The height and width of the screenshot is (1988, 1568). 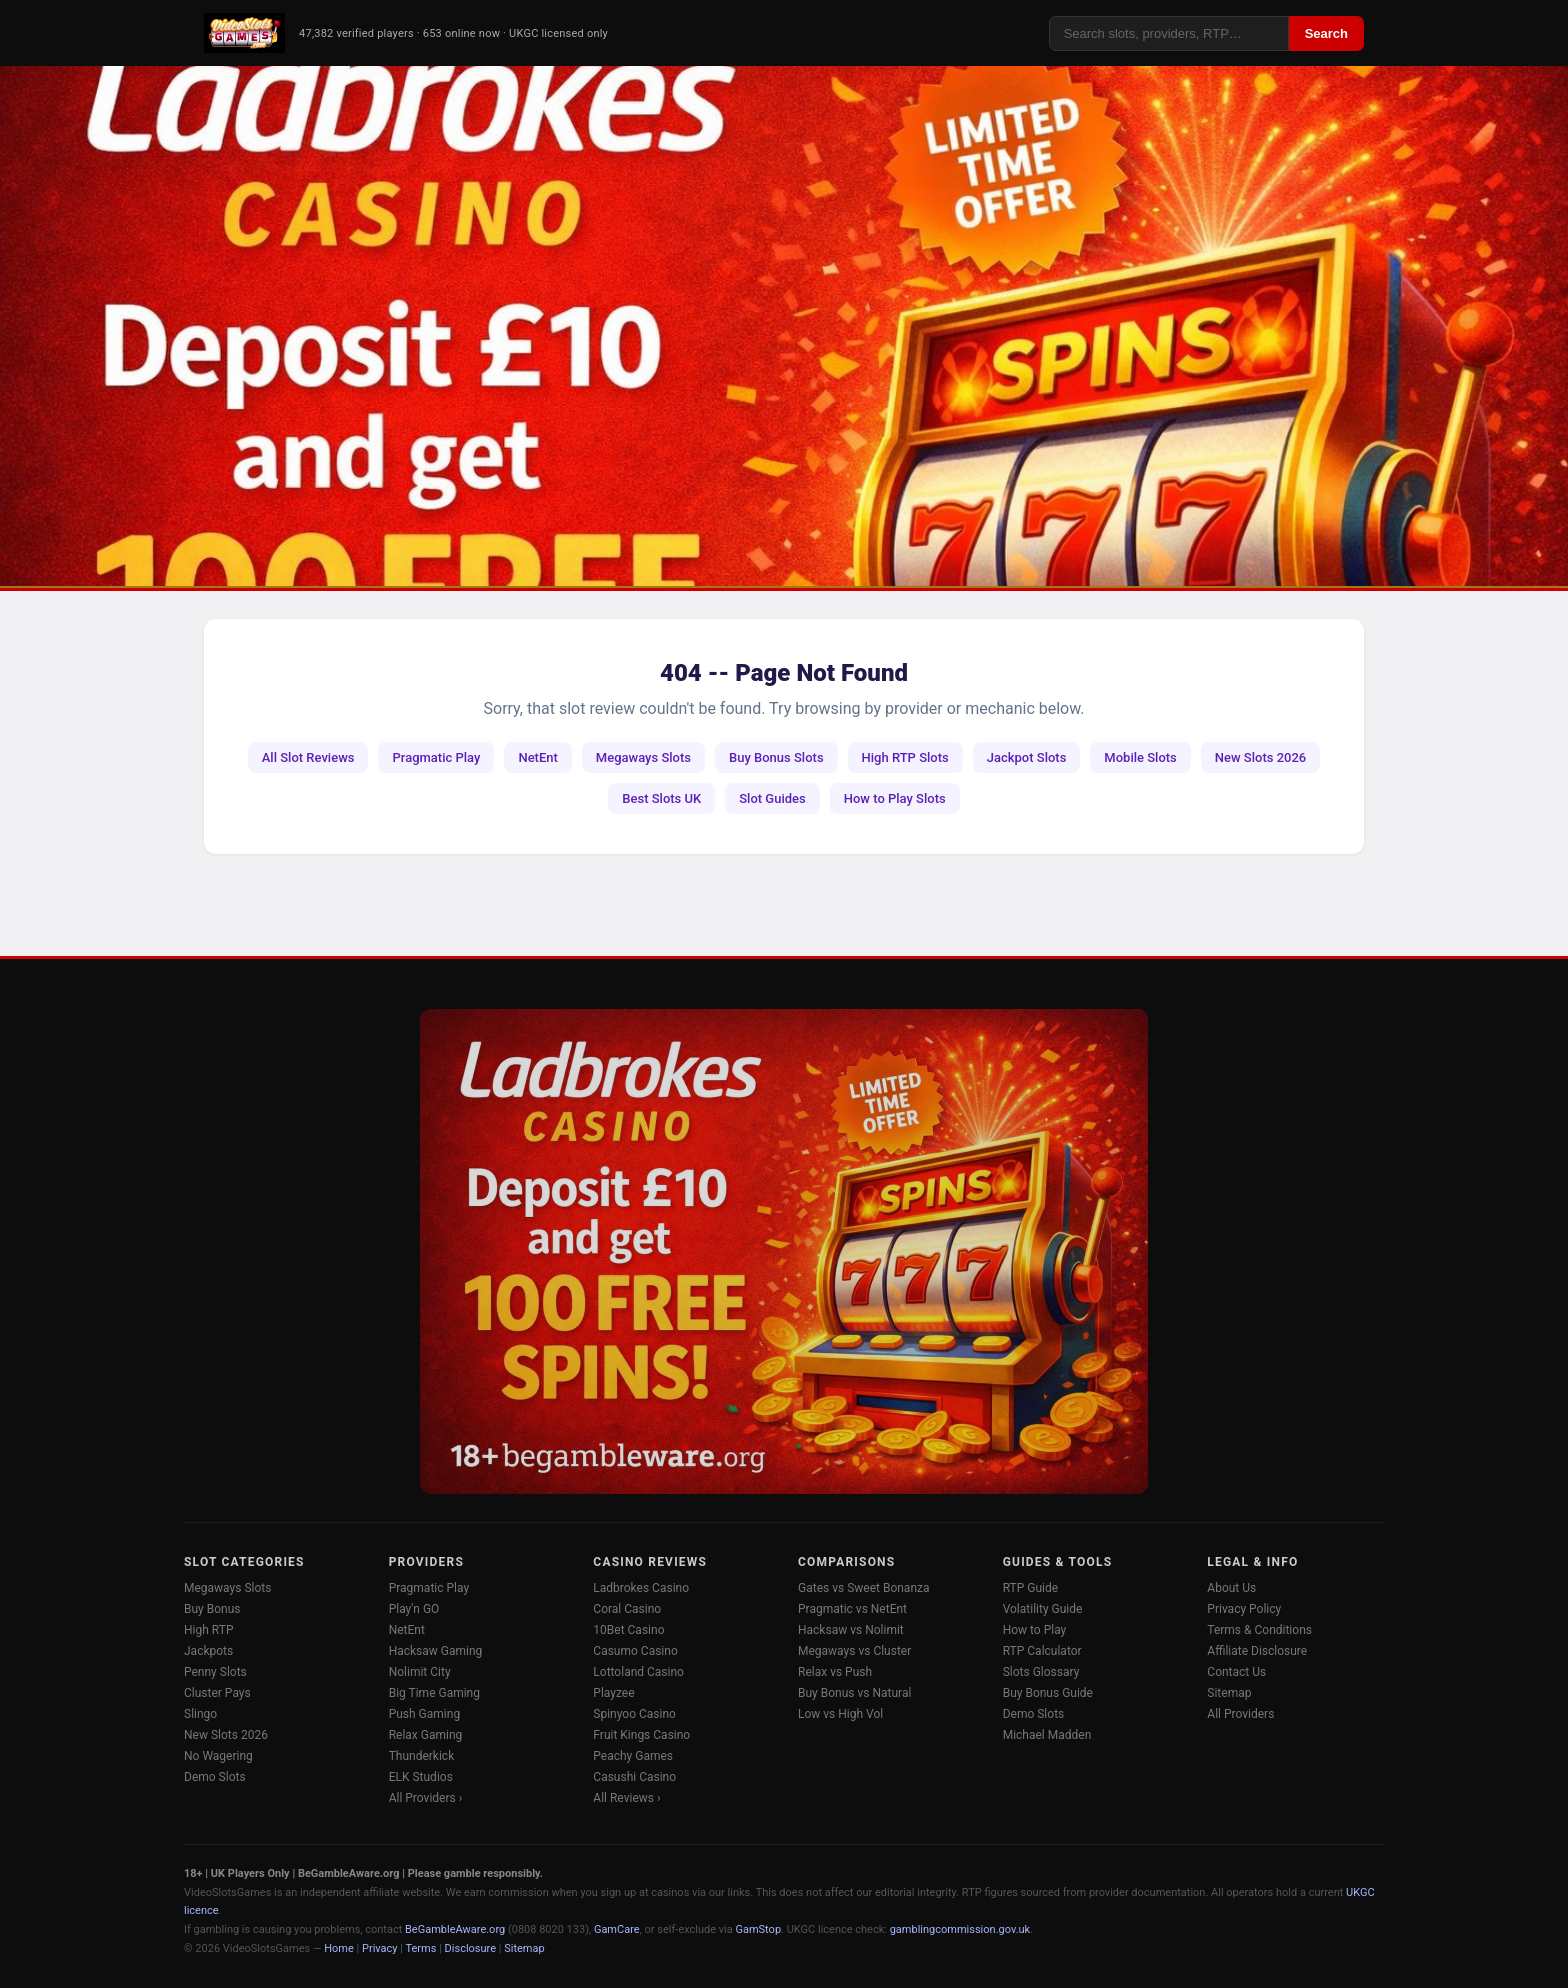 I want to click on Megaways vs Cluster, so click(x=854, y=1651).